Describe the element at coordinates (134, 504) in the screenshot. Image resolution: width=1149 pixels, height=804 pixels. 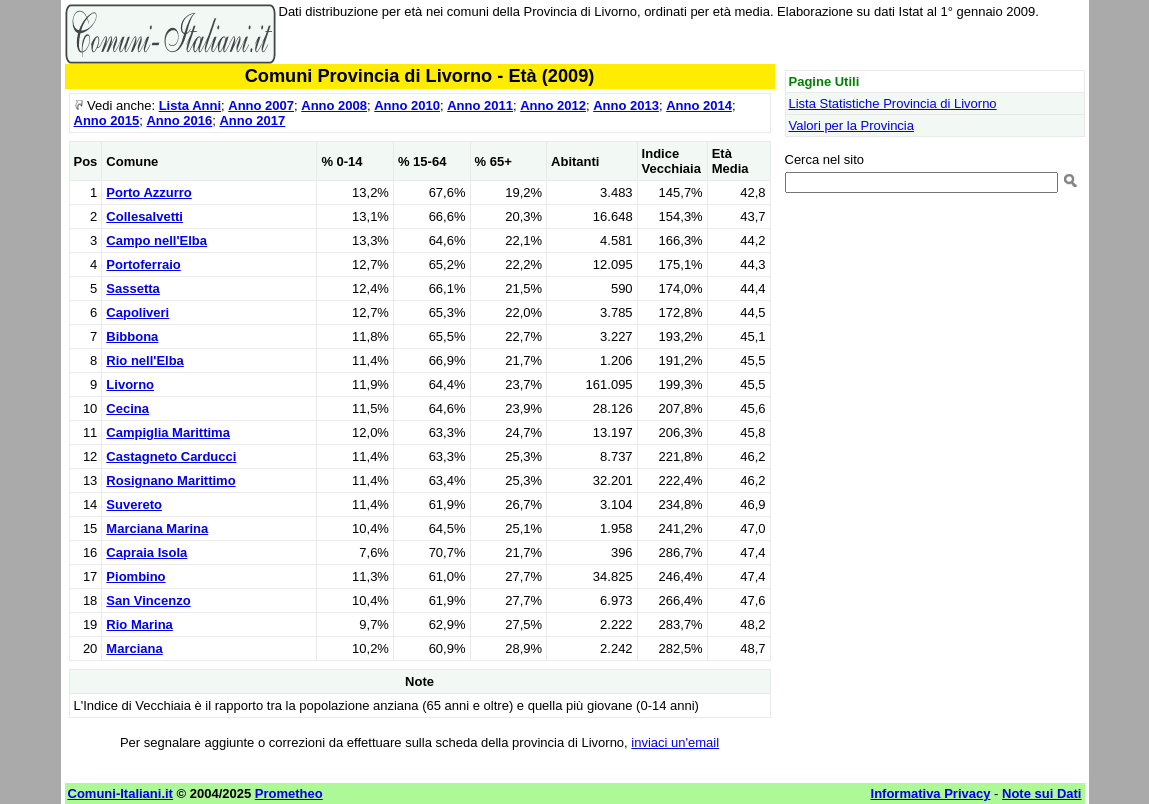
I see `Suvereto` at that location.